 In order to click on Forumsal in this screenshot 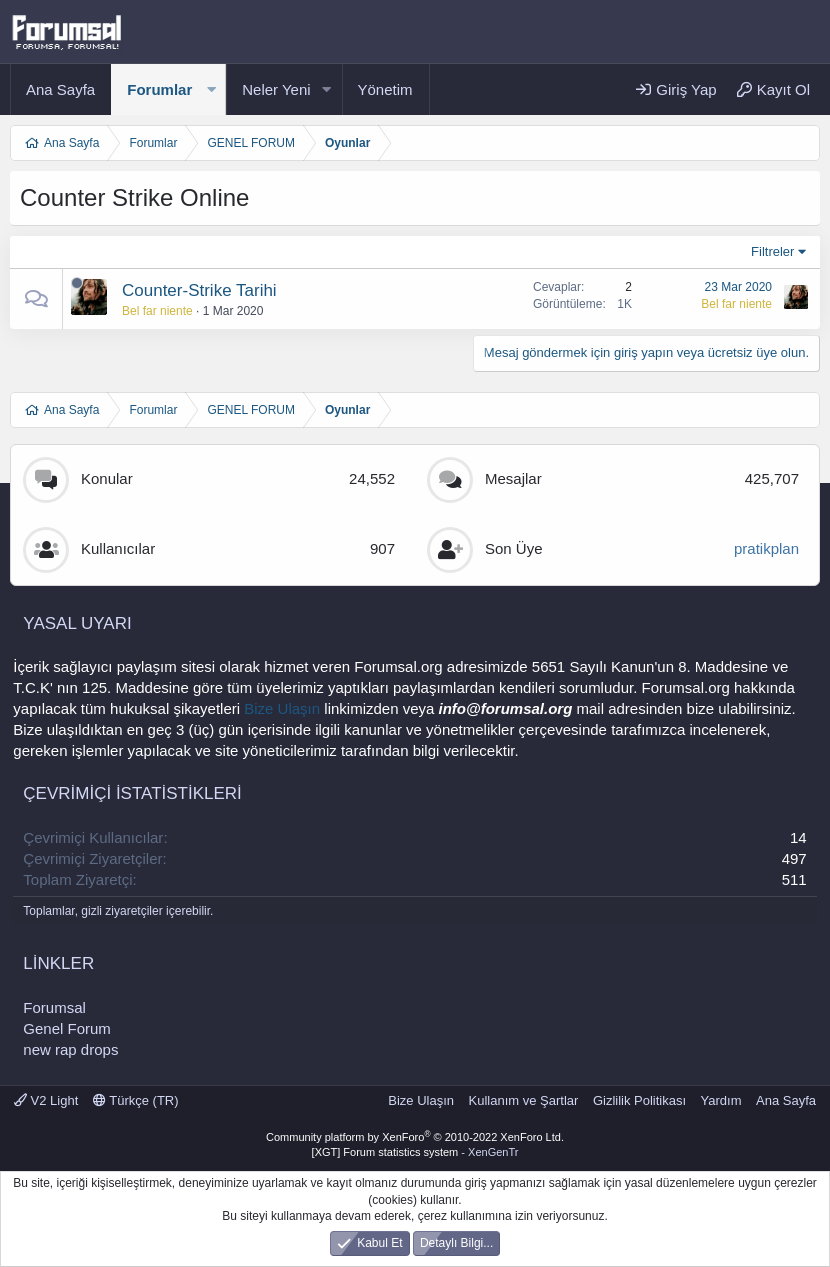, I will do `click(54, 1007)`.